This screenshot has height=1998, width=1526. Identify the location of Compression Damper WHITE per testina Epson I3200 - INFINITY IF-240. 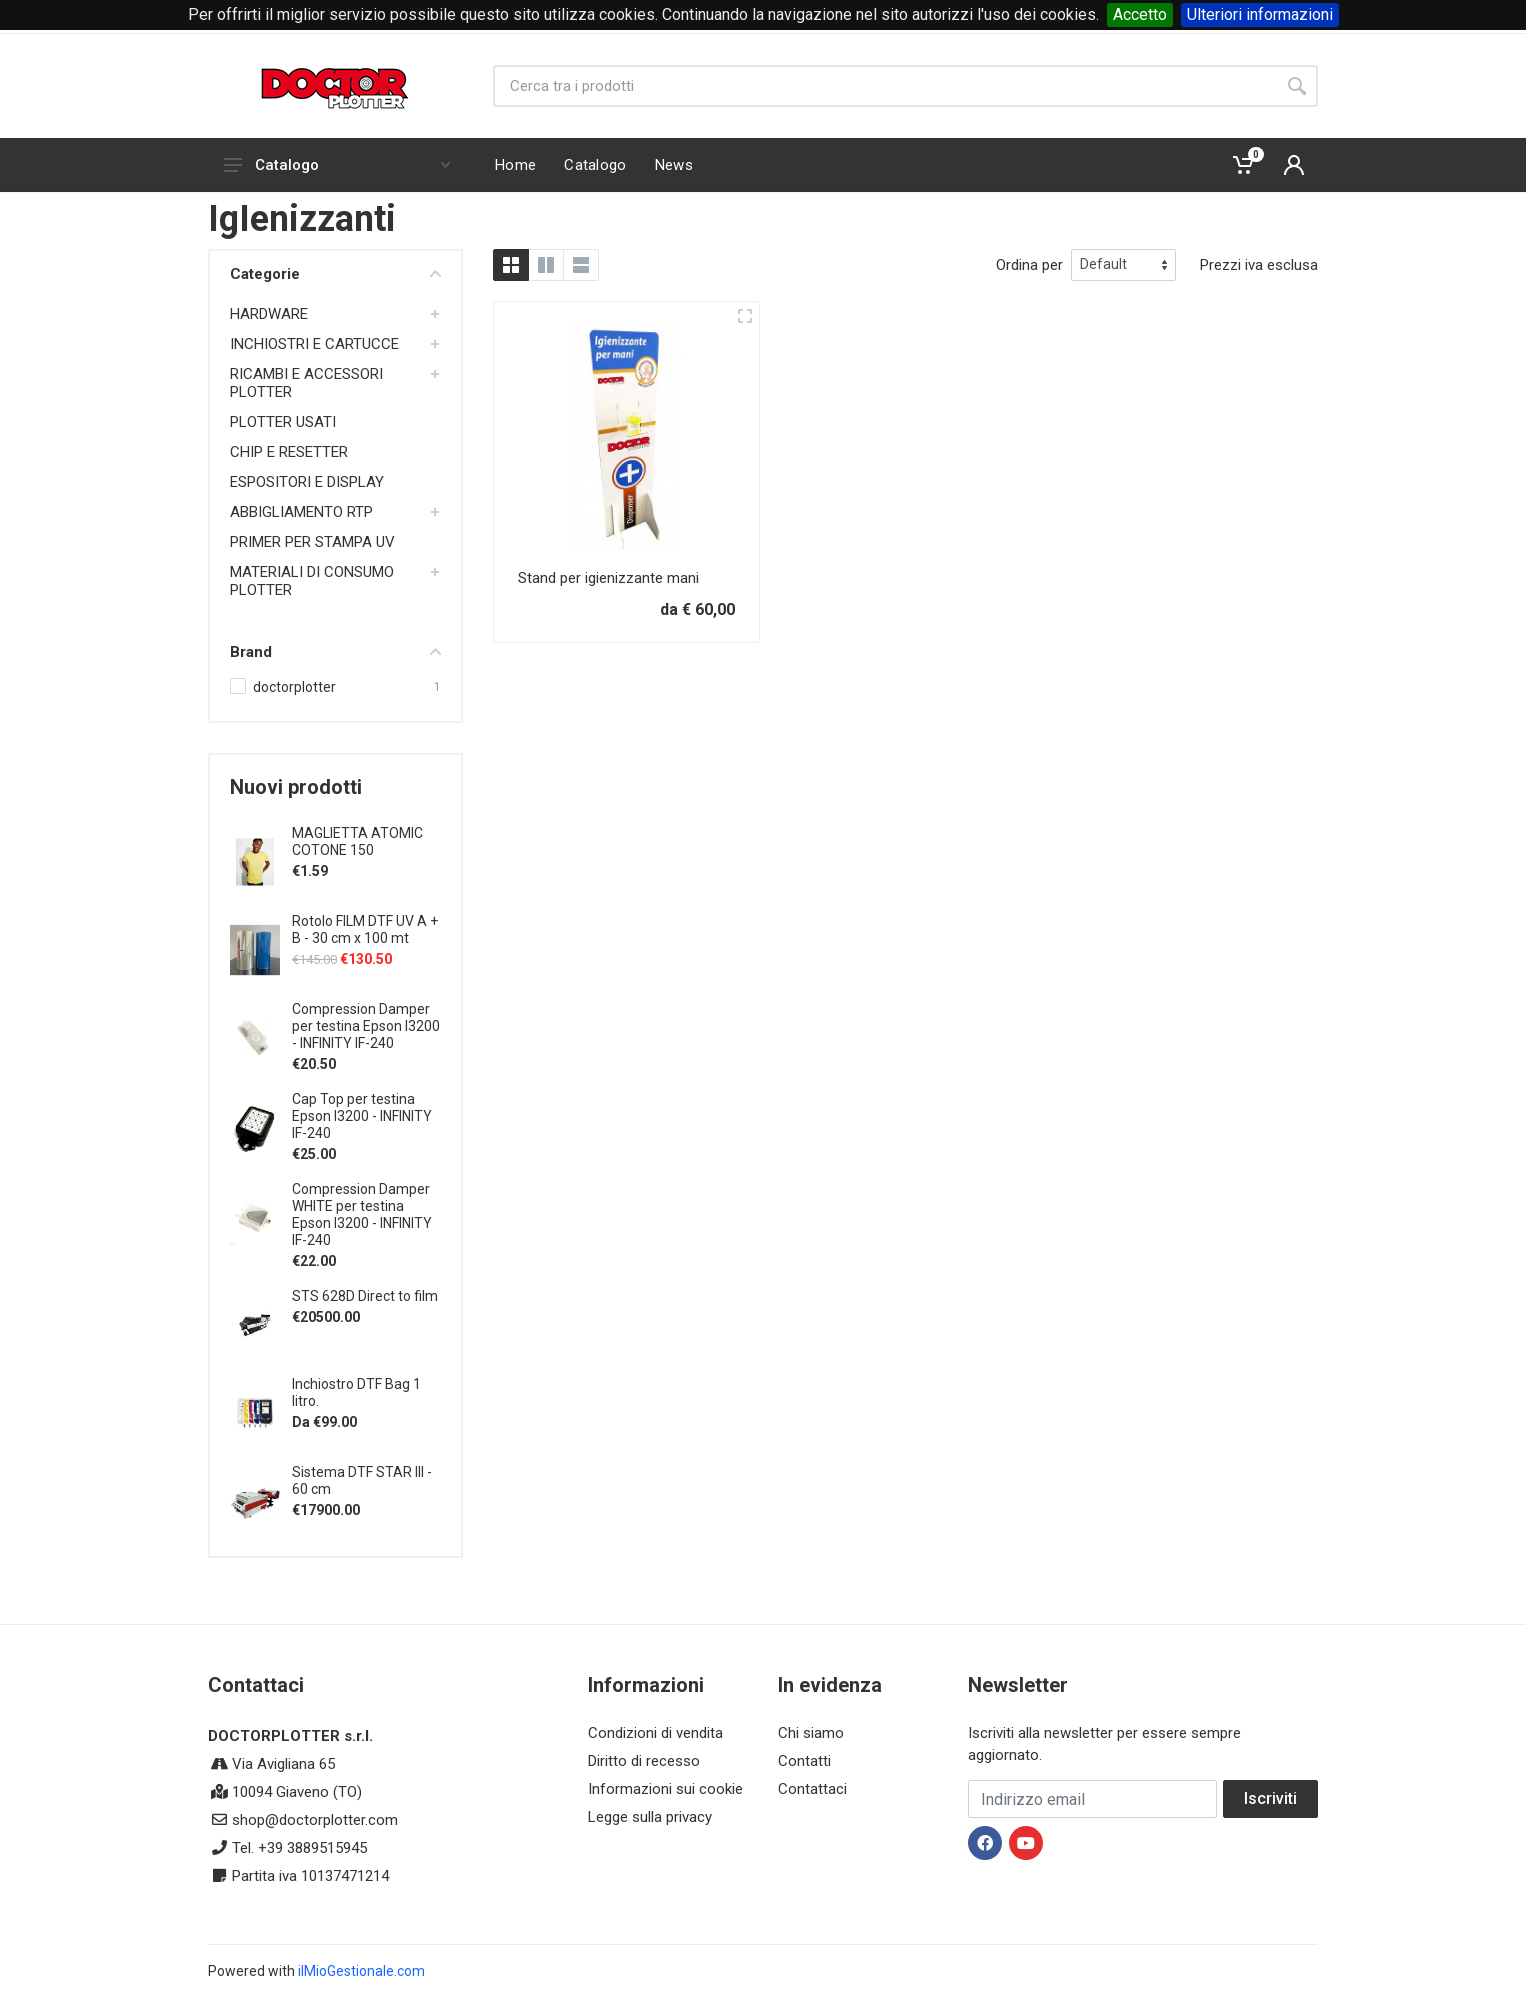
(362, 1214).